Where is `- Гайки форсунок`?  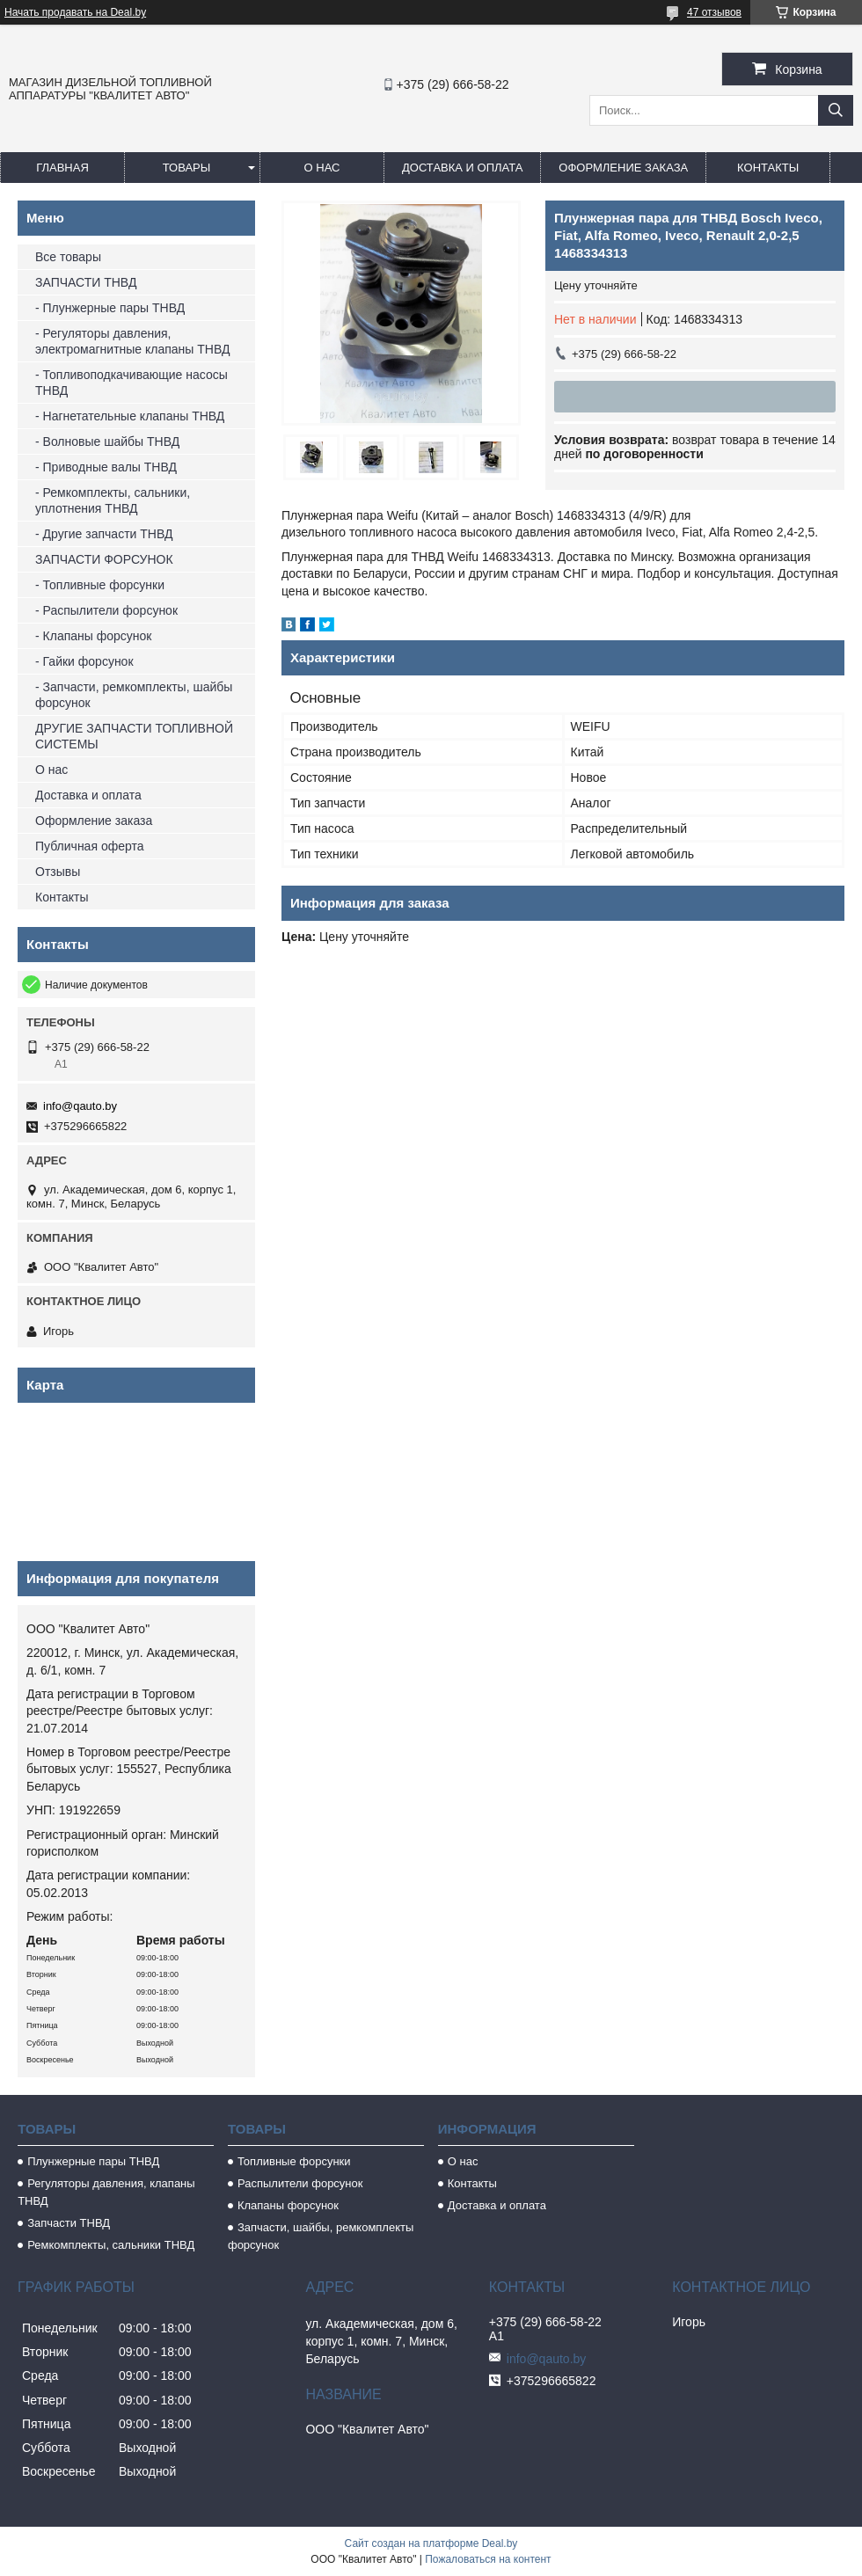
- Гайки форсунок is located at coordinates (84, 661).